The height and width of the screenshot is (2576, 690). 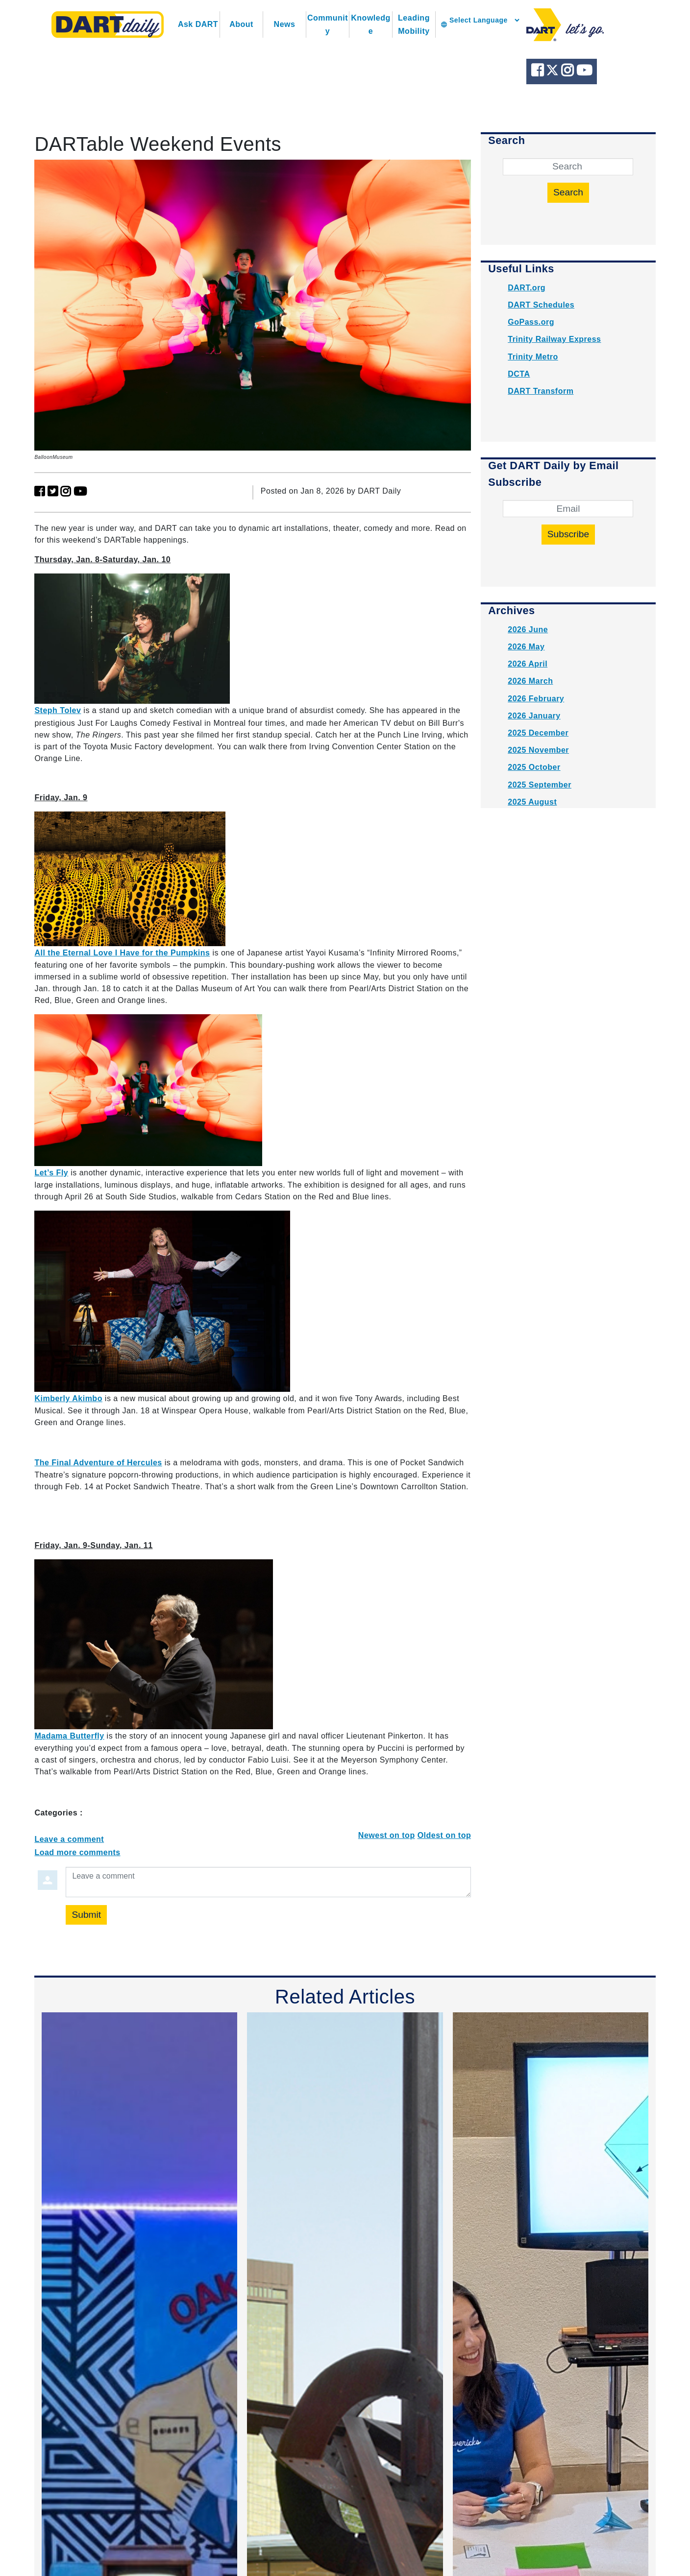 I want to click on Trinity Metro, so click(x=533, y=357).